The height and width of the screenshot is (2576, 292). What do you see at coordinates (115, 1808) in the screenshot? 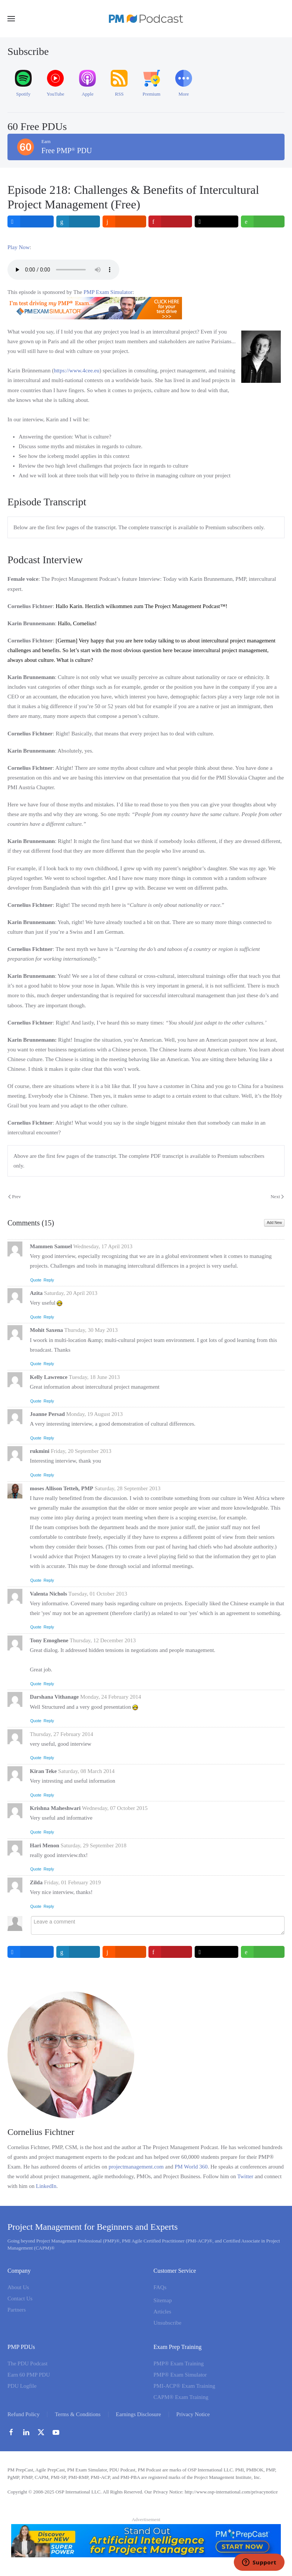
I see `Wednesday, 07 October 2015` at bounding box center [115, 1808].